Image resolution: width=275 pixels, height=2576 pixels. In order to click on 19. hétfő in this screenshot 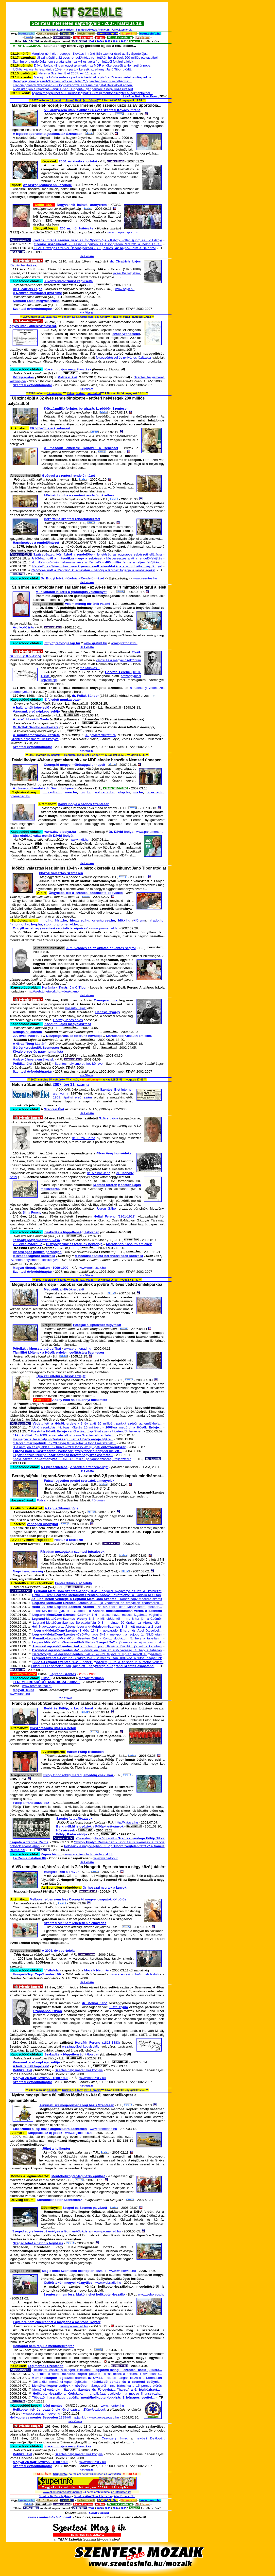, I will do `click(55, 100)`.